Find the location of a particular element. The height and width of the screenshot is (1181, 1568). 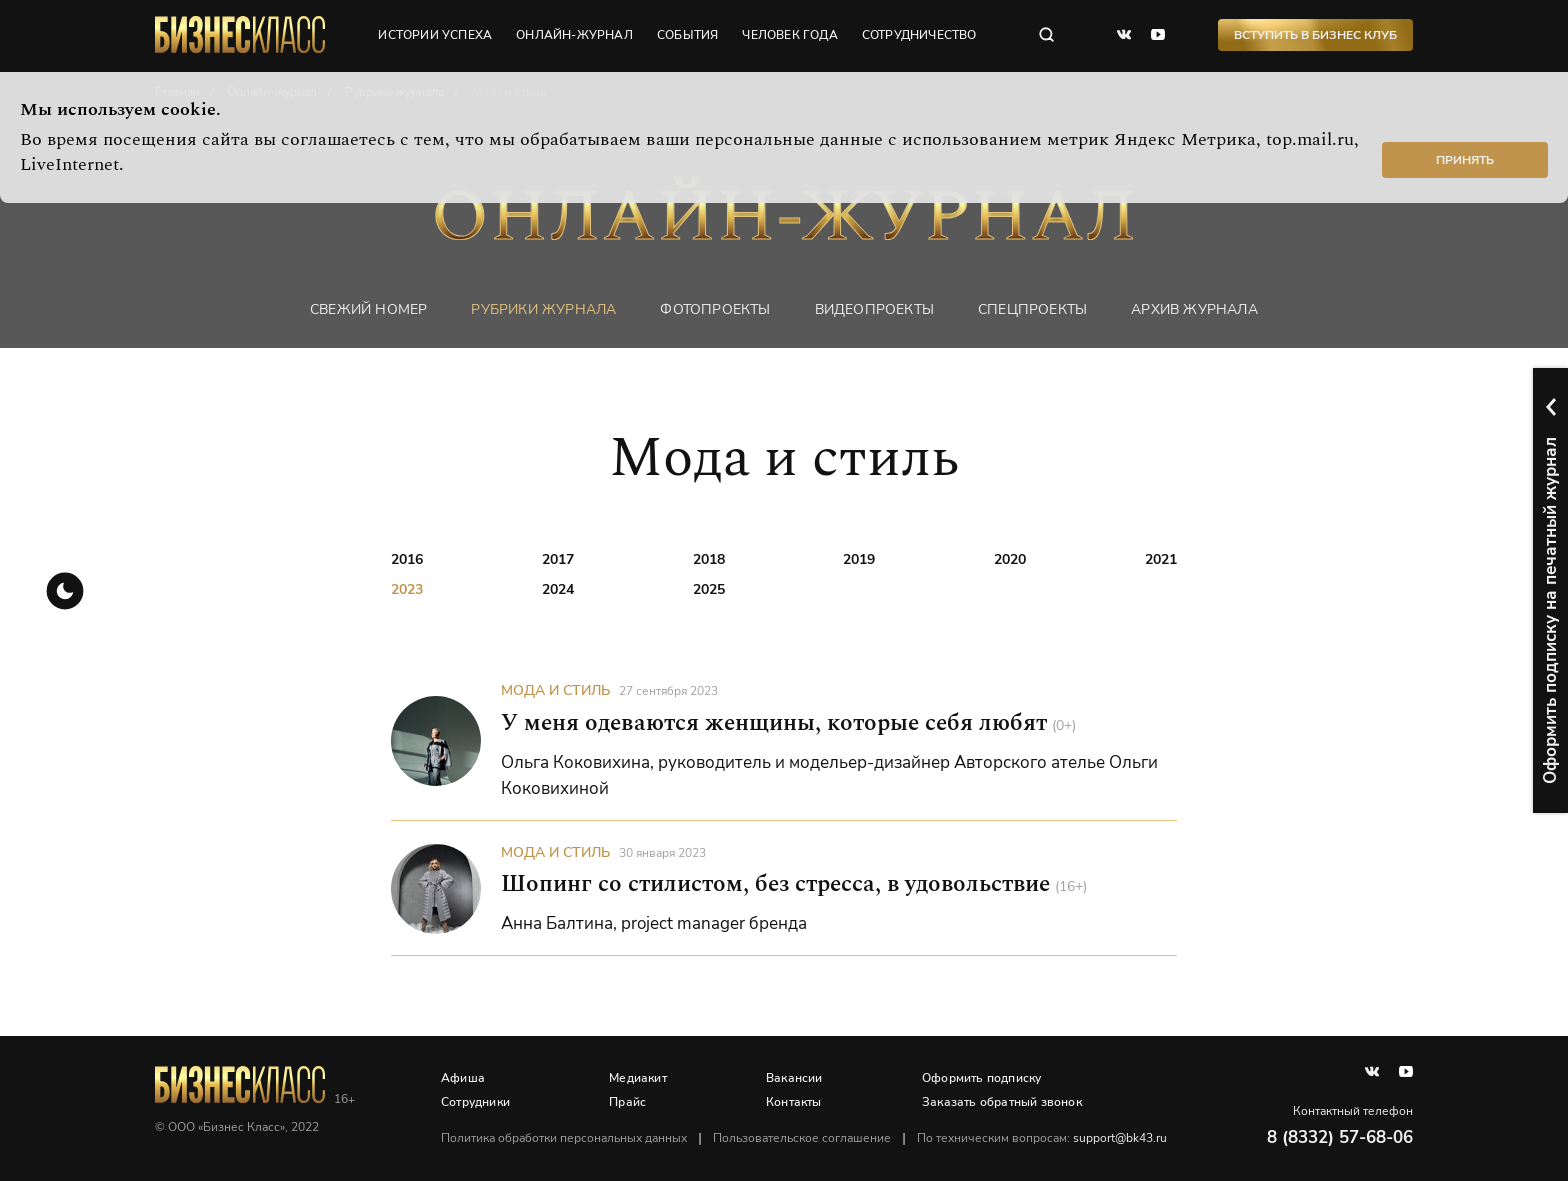

человек года is located at coordinates (789, 35).